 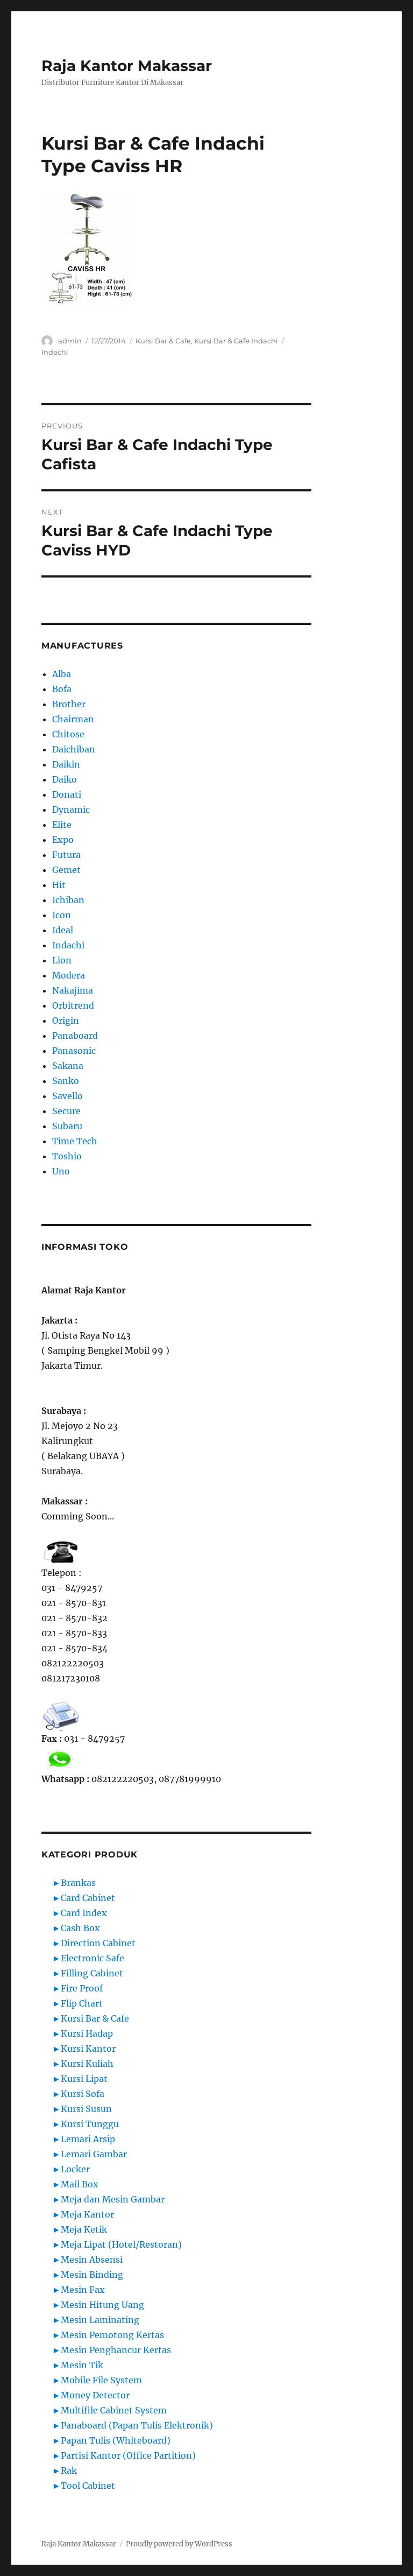 What do you see at coordinates (116, 2350) in the screenshot?
I see `Mesin Penghancur Kertas` at bounding box center [116, 2350].